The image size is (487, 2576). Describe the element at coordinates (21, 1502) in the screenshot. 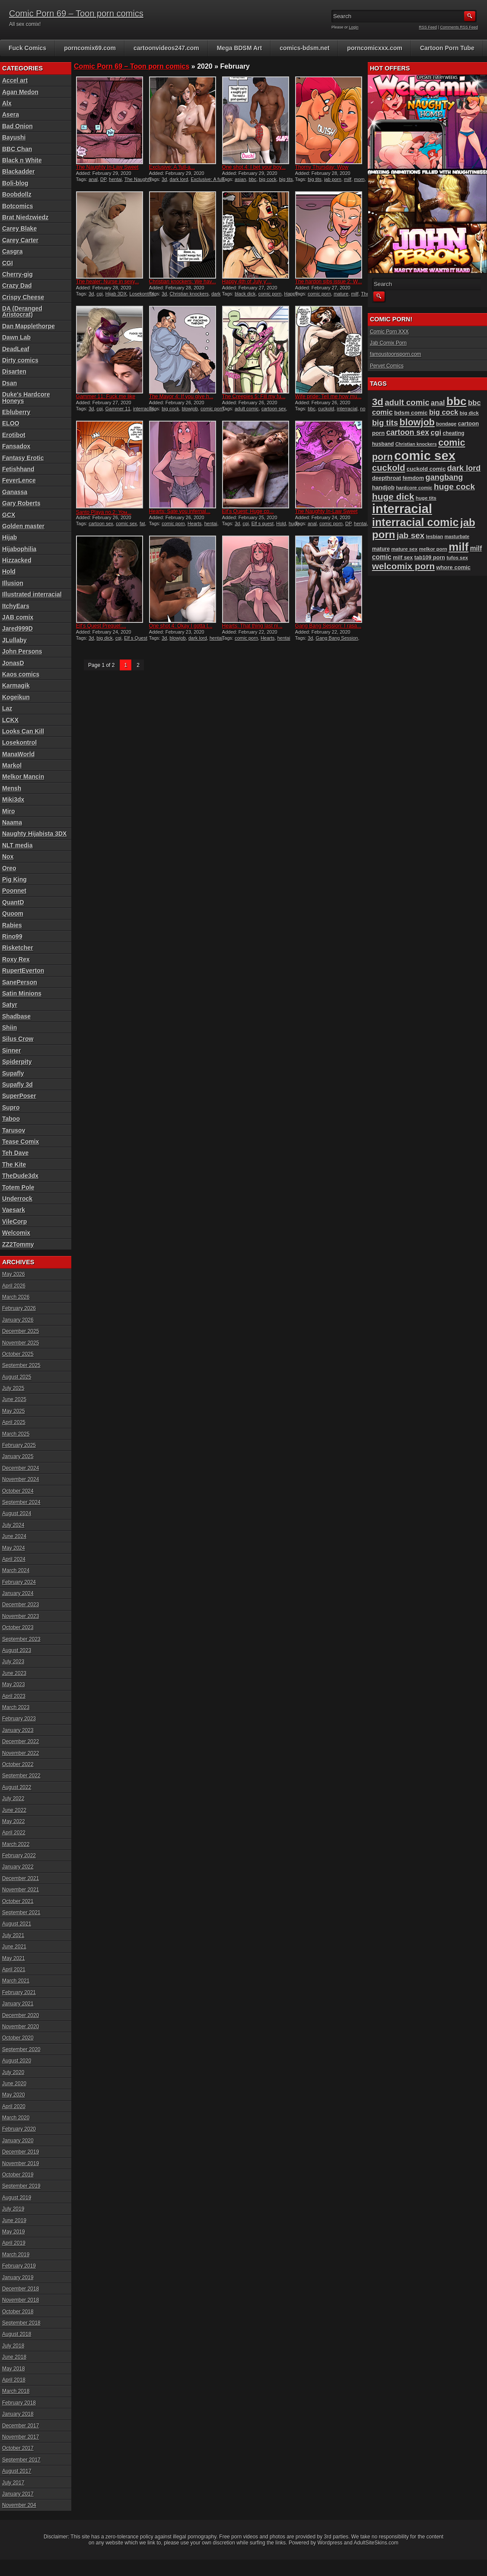

I see `September 2024` at that location.